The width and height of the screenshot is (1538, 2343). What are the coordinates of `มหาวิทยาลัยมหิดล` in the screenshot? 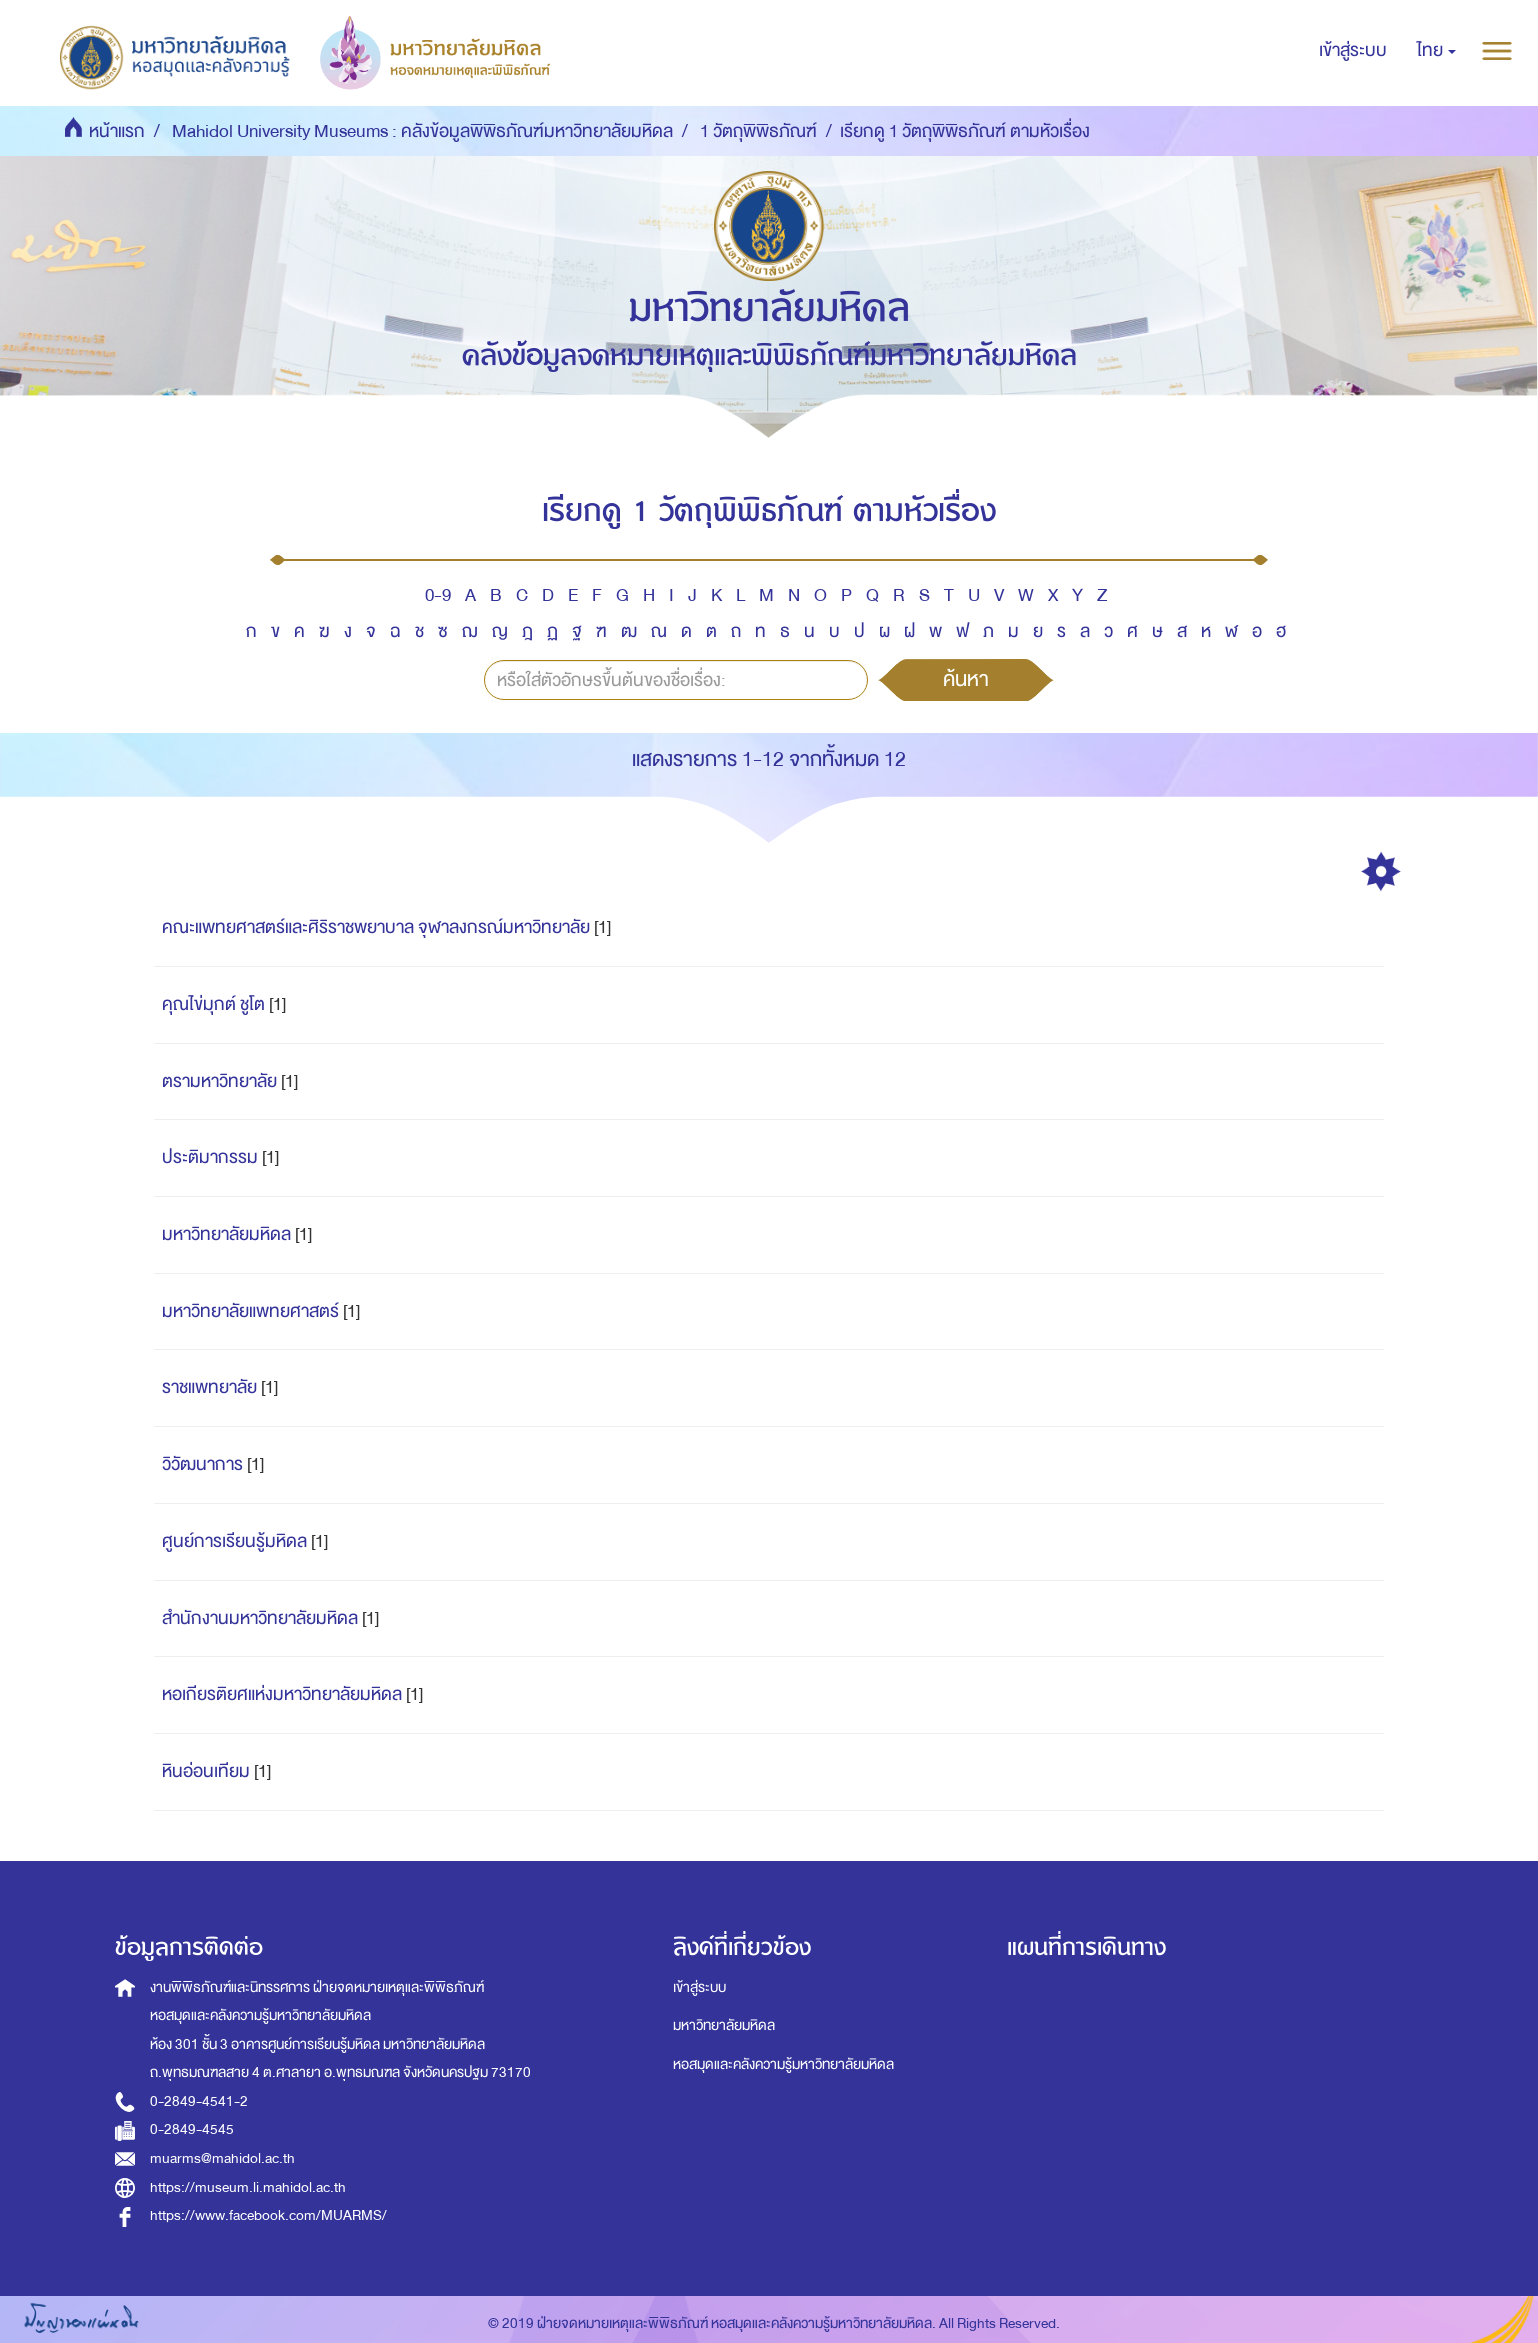 It's located at (226, 1234).